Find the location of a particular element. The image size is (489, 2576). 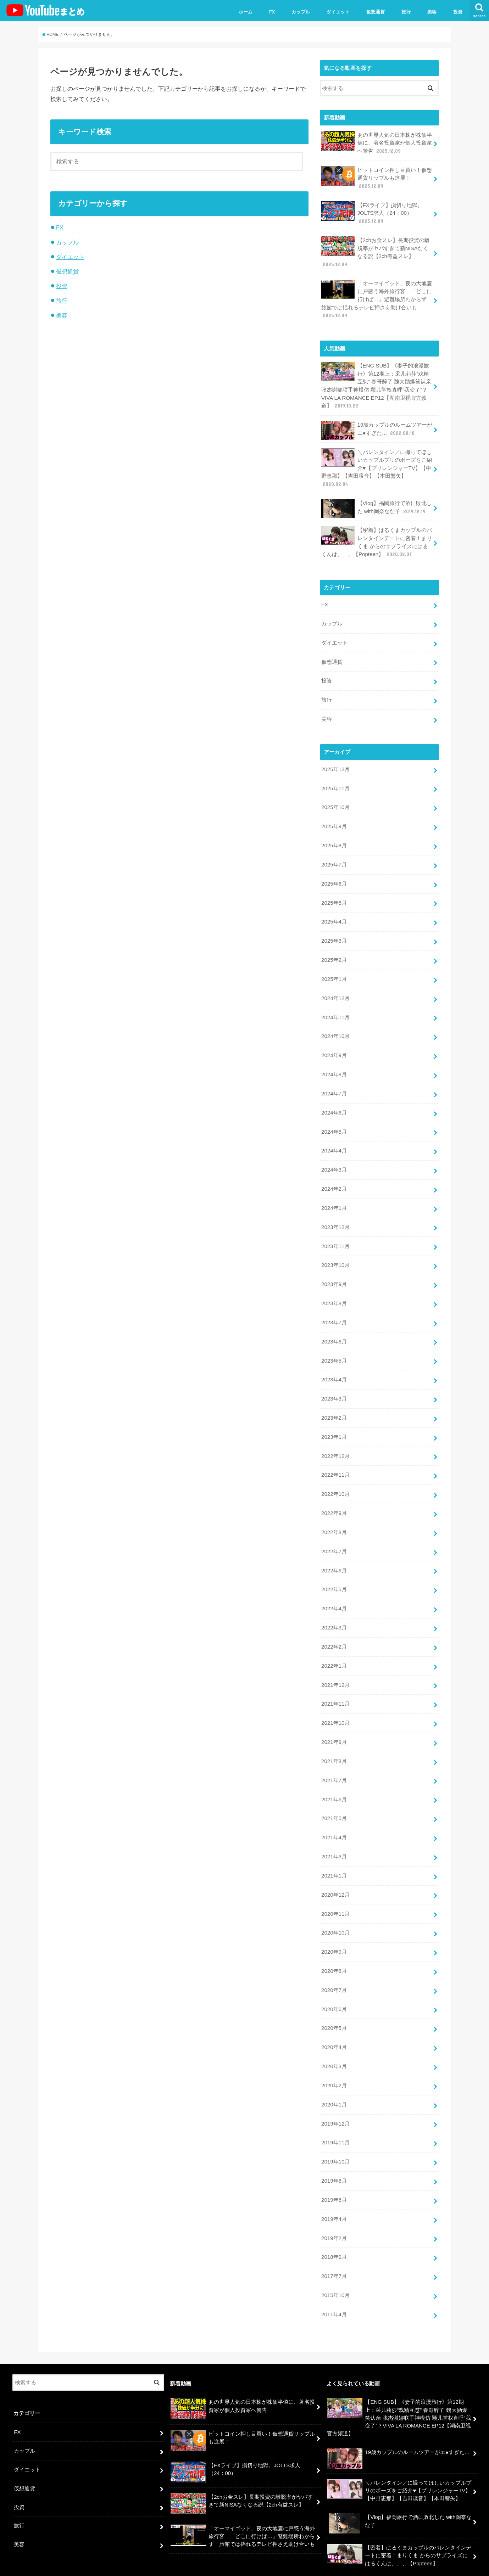

あの世界人気の日本株が株価半値に、著名投資家が個人投資家へ警告 is located at coordinates (376, 142).